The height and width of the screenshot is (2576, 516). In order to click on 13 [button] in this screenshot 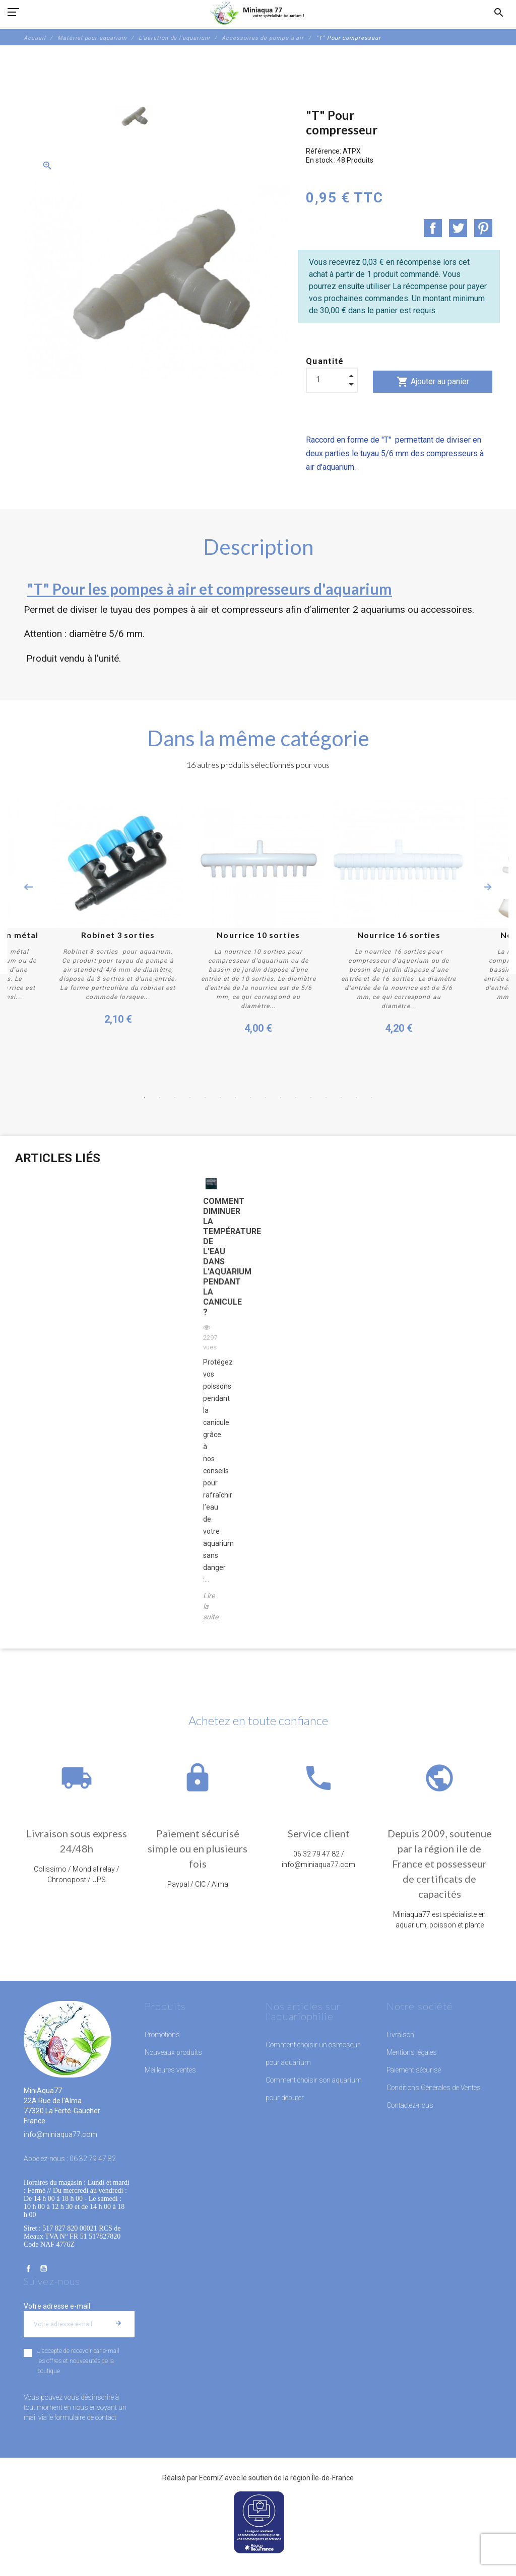, I will do `click(326, 1098)`.